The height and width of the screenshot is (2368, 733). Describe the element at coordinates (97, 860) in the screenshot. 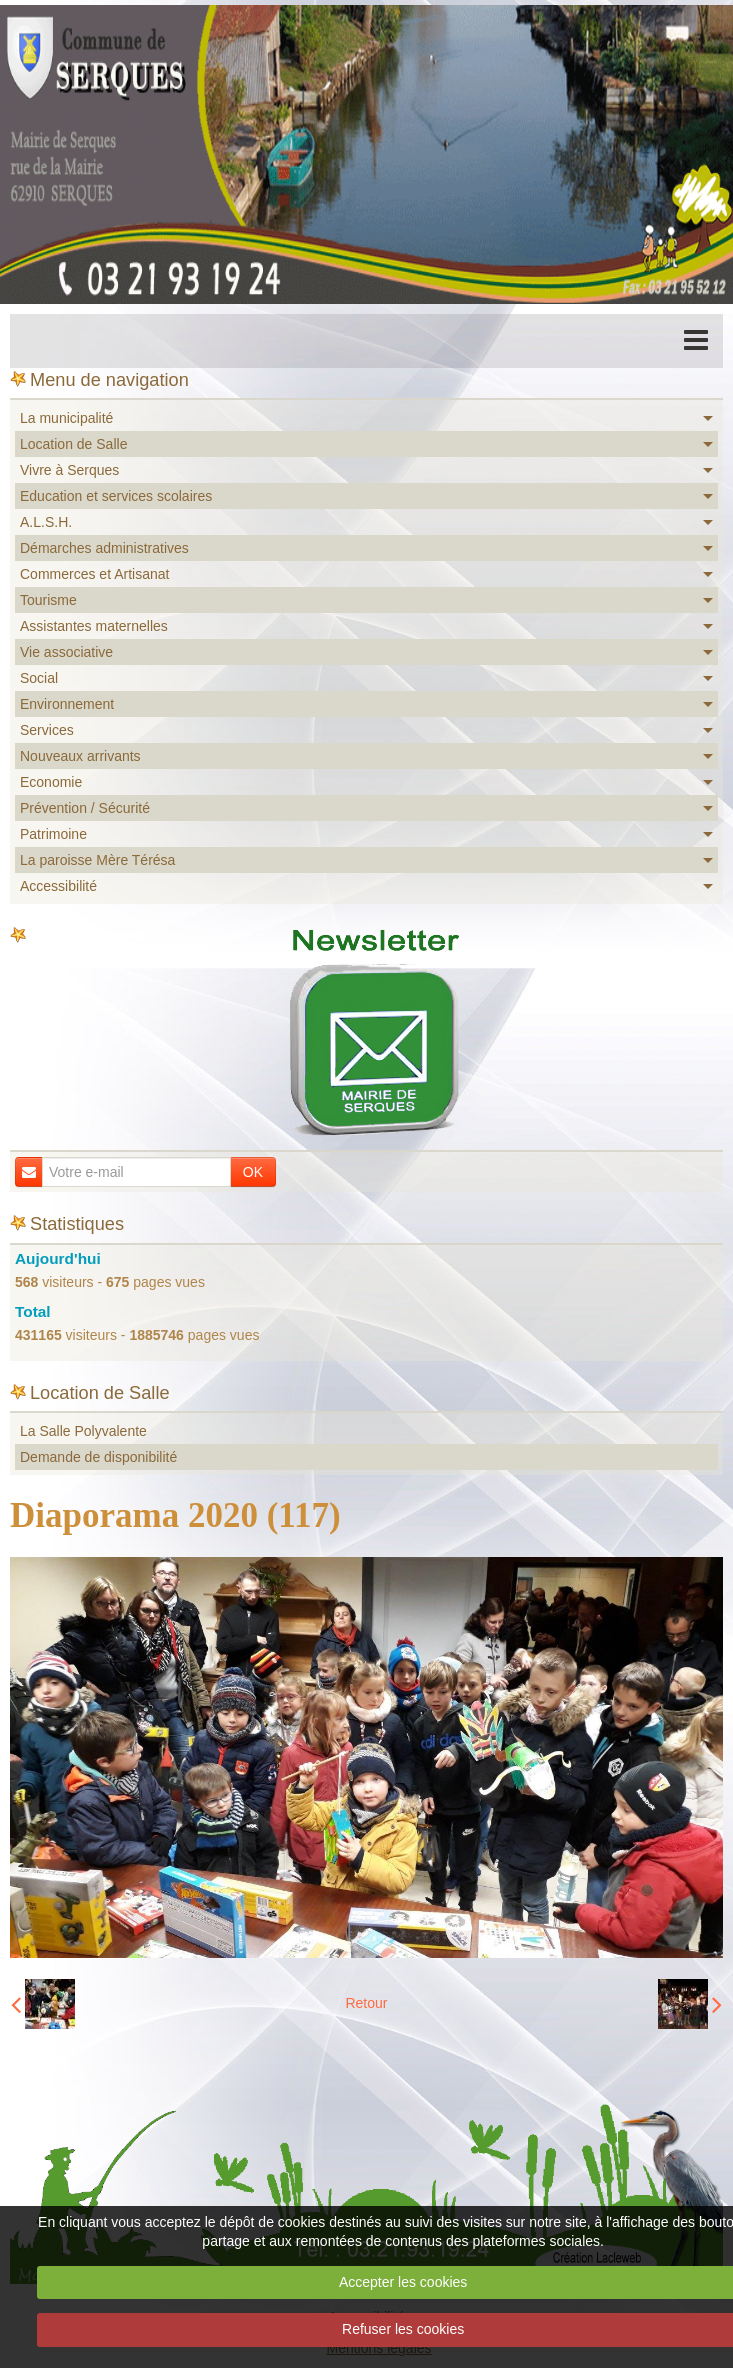

I see `La paroisse Mère Térésa` at that location.